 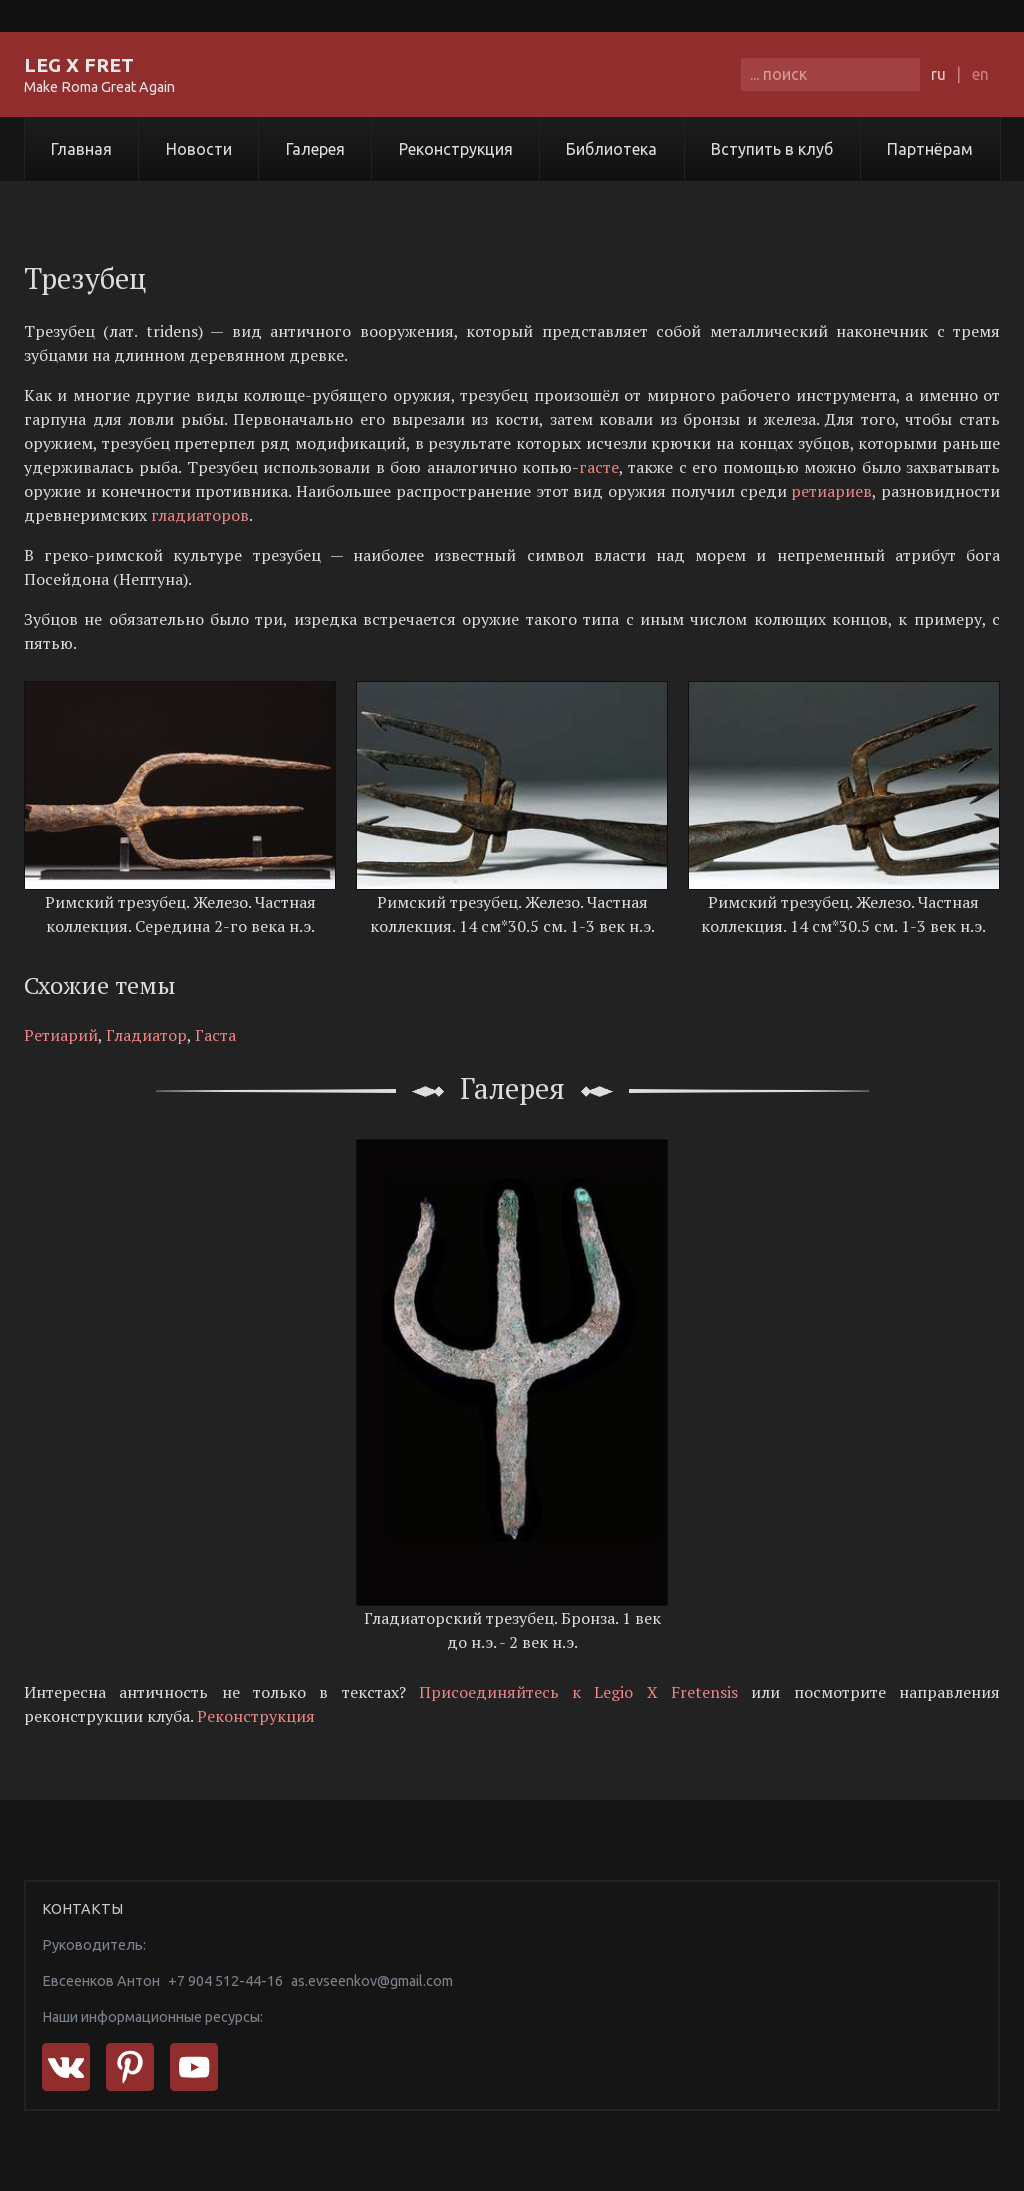 What do you see at coordinates (938, 74) in the screenshot?
I see `ru` at bounding box center [938, 74].